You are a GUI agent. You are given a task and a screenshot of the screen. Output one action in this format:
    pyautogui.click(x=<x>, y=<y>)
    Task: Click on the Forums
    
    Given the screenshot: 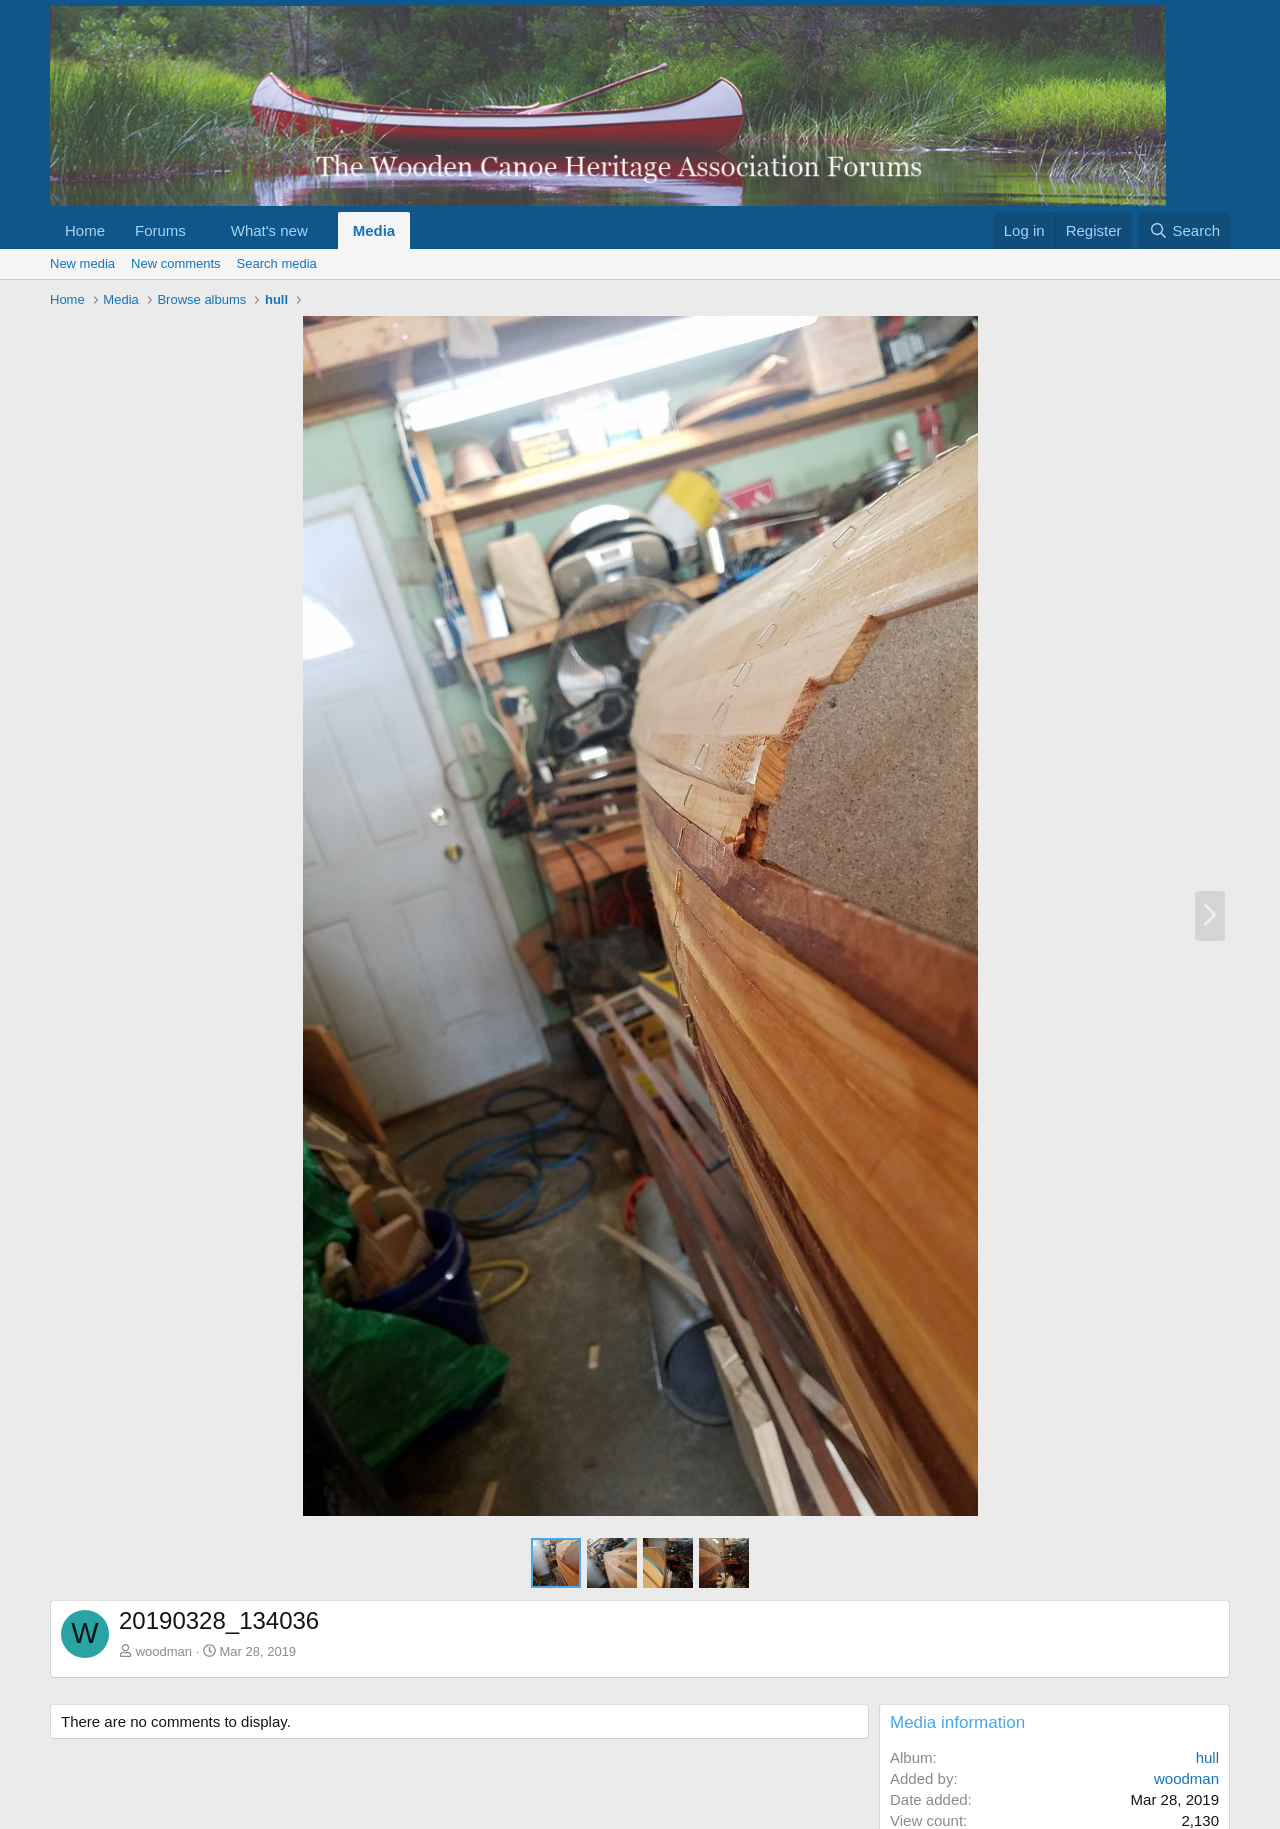 What is the action you would take?
    pyautogui.click(x=160, y=230)
    